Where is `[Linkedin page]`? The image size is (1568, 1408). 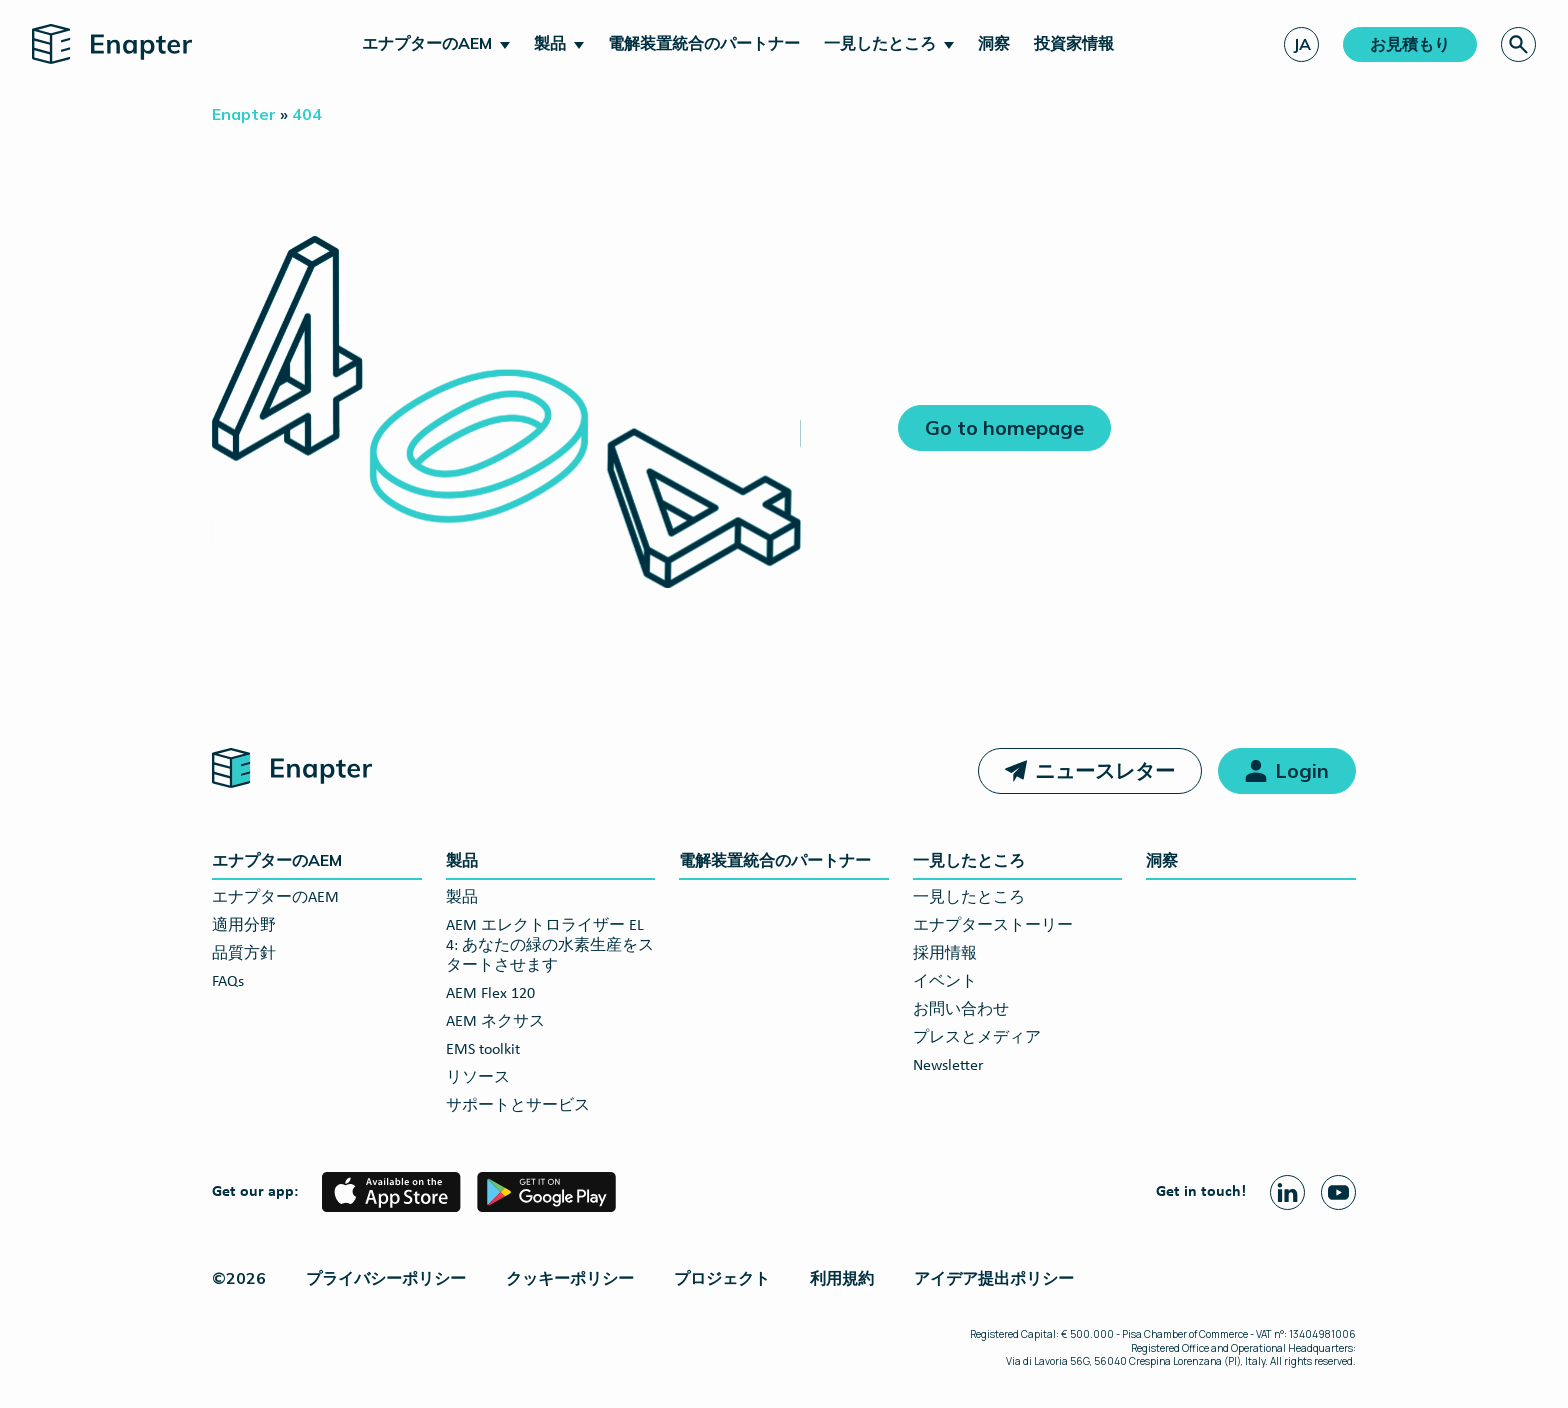
[Linkedin page] is located at coordinates (1287, 1192).